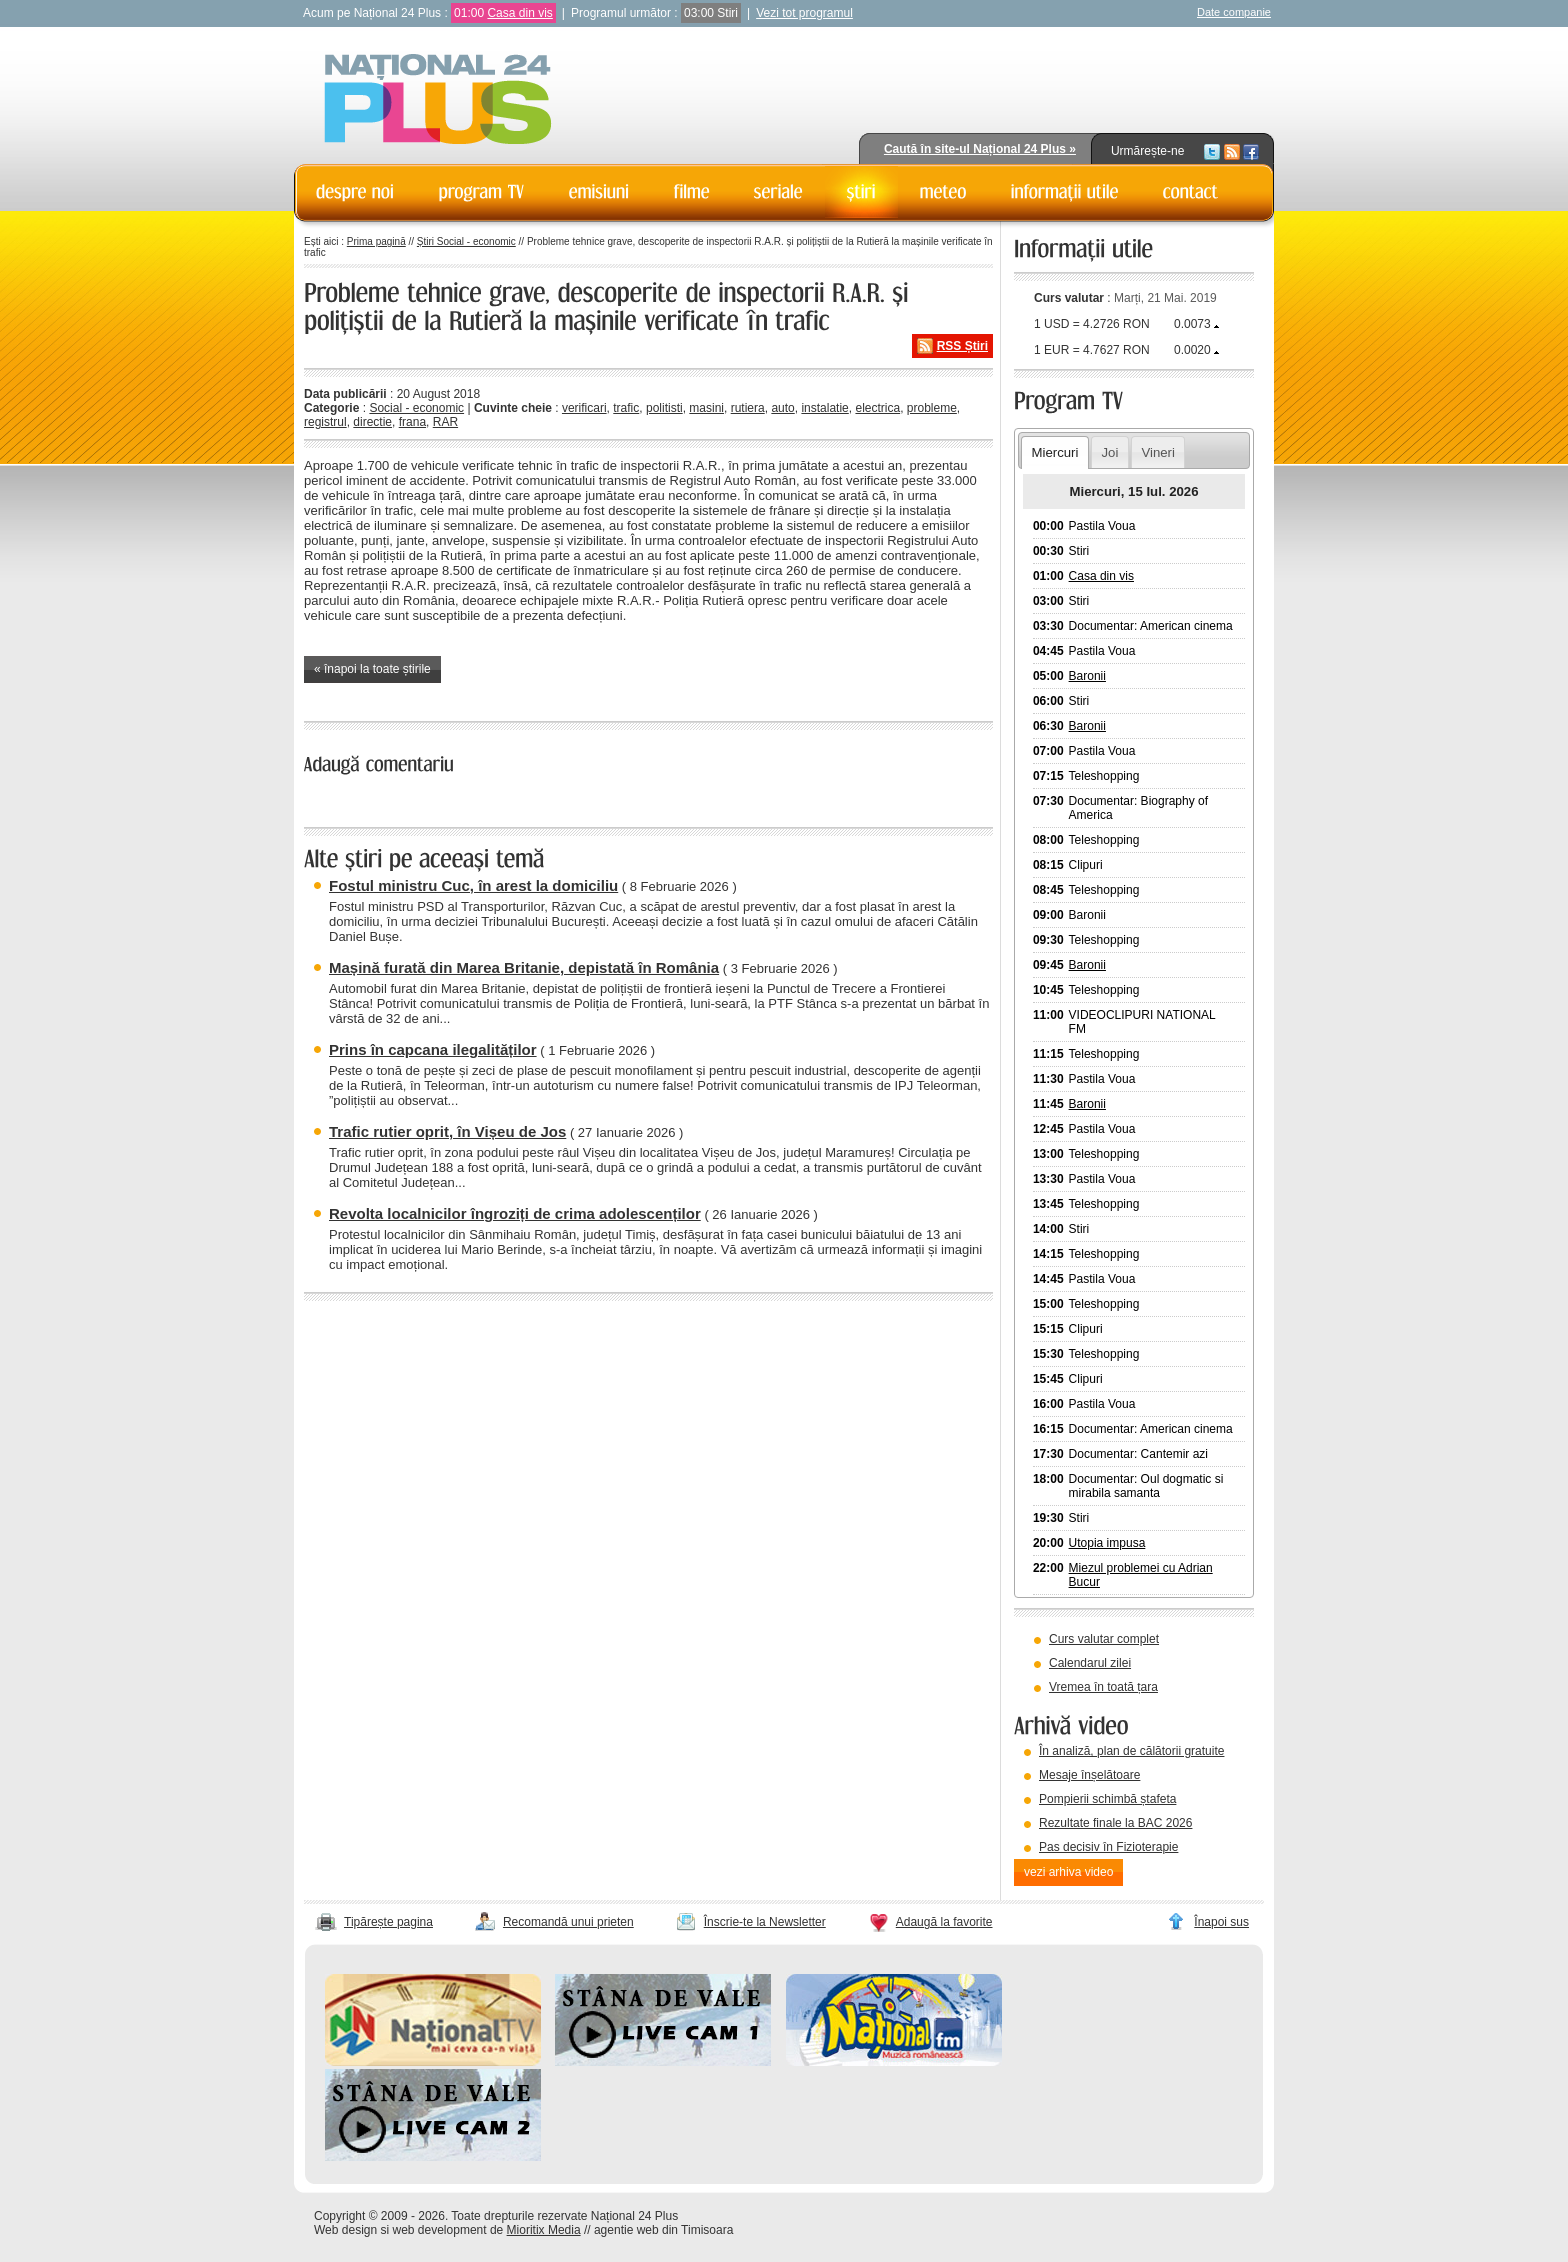 The image size is (1568, 2262). I want to click on RAR, so click(445, 422).